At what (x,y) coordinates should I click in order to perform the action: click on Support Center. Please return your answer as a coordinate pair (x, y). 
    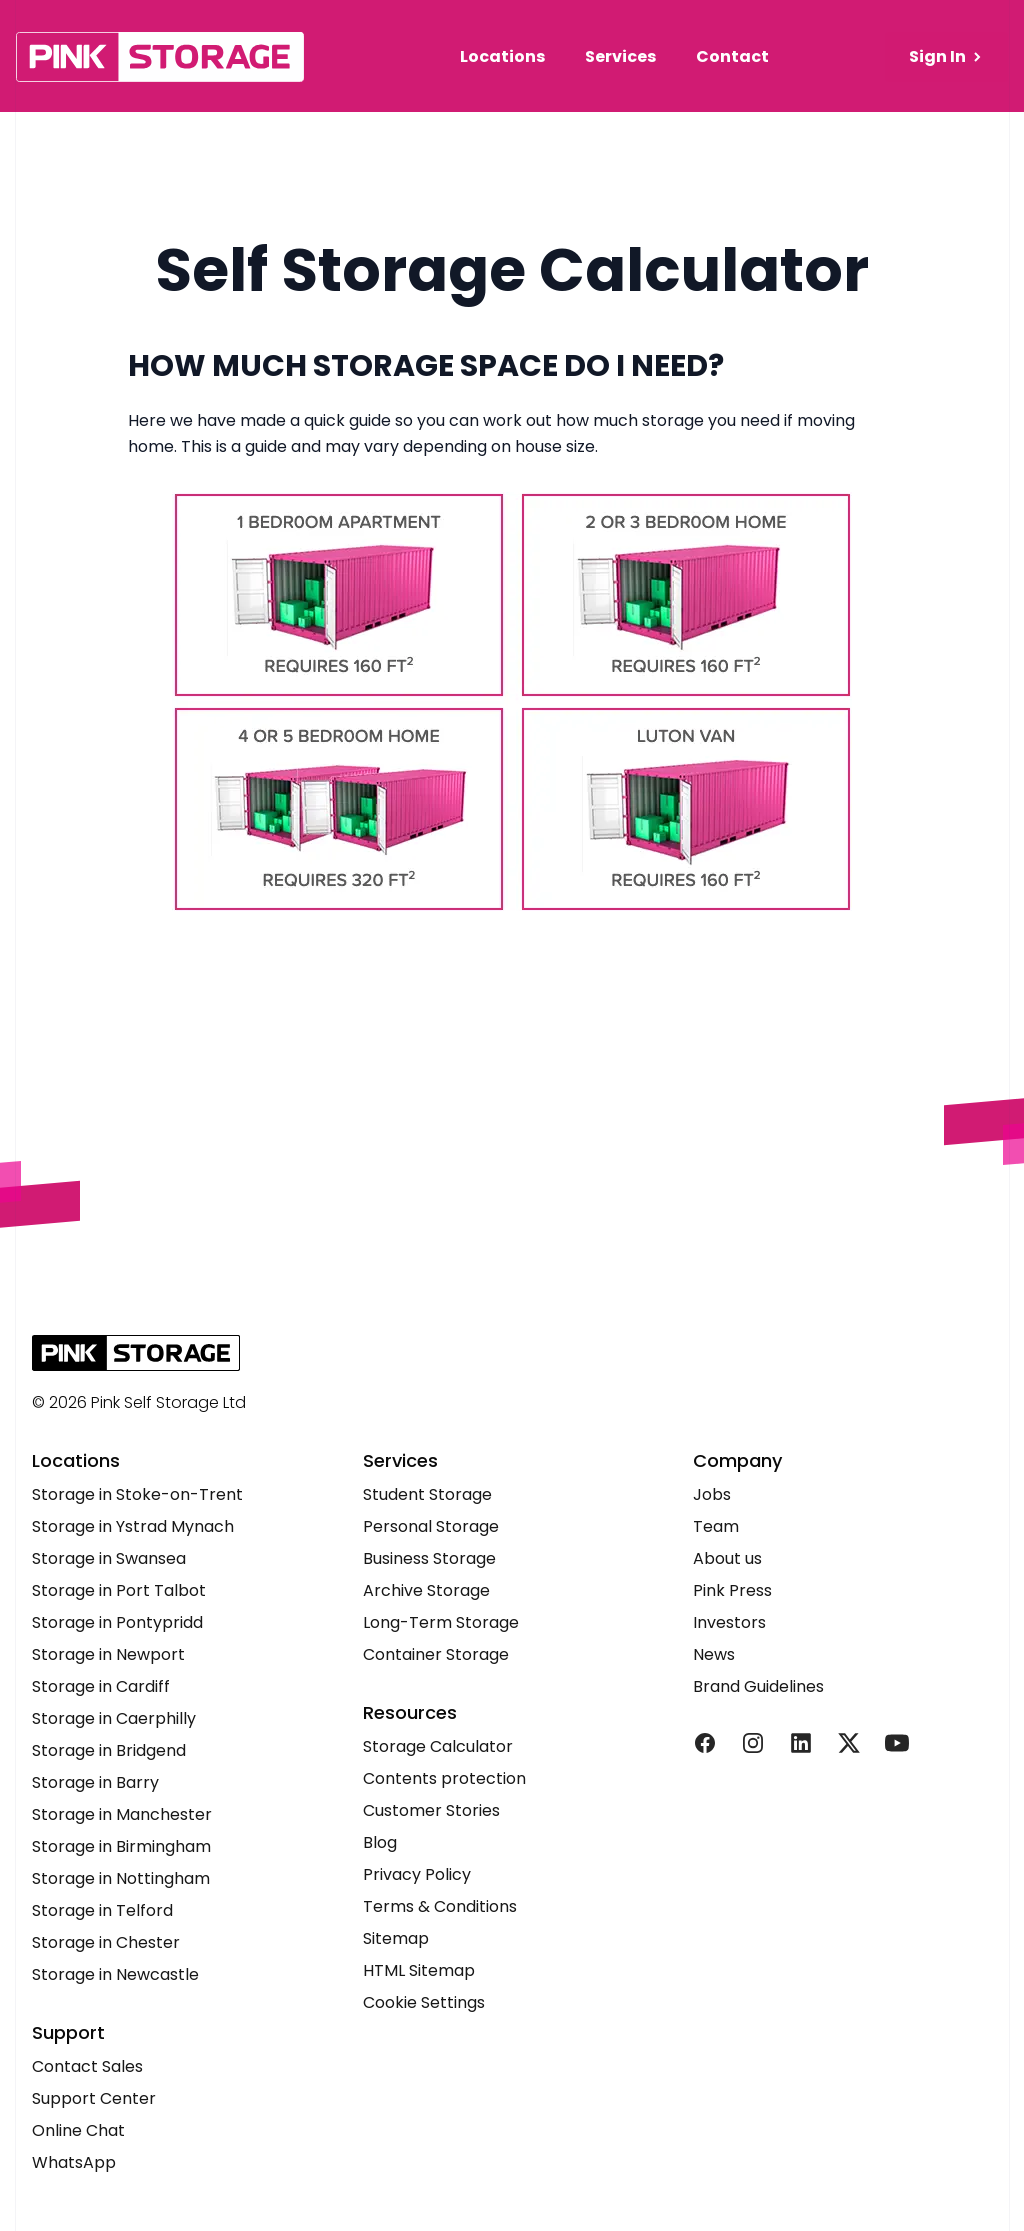
    Looking at the image, I should click on (94, 2098).